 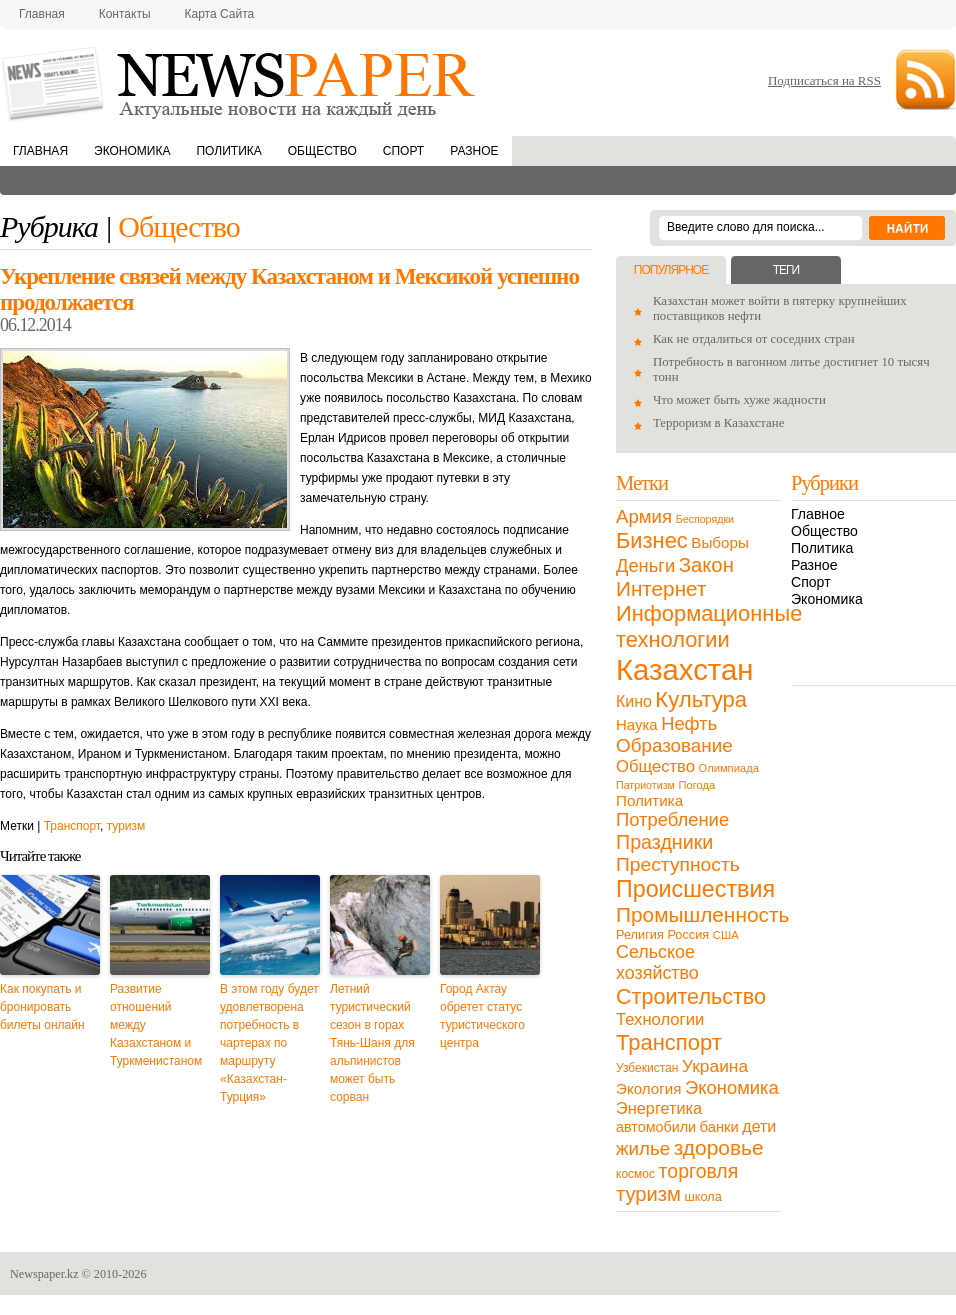 What do you see at coordinates (126, 826) in the screenshot?
I see `туризм` at bounding box center [126, 826].